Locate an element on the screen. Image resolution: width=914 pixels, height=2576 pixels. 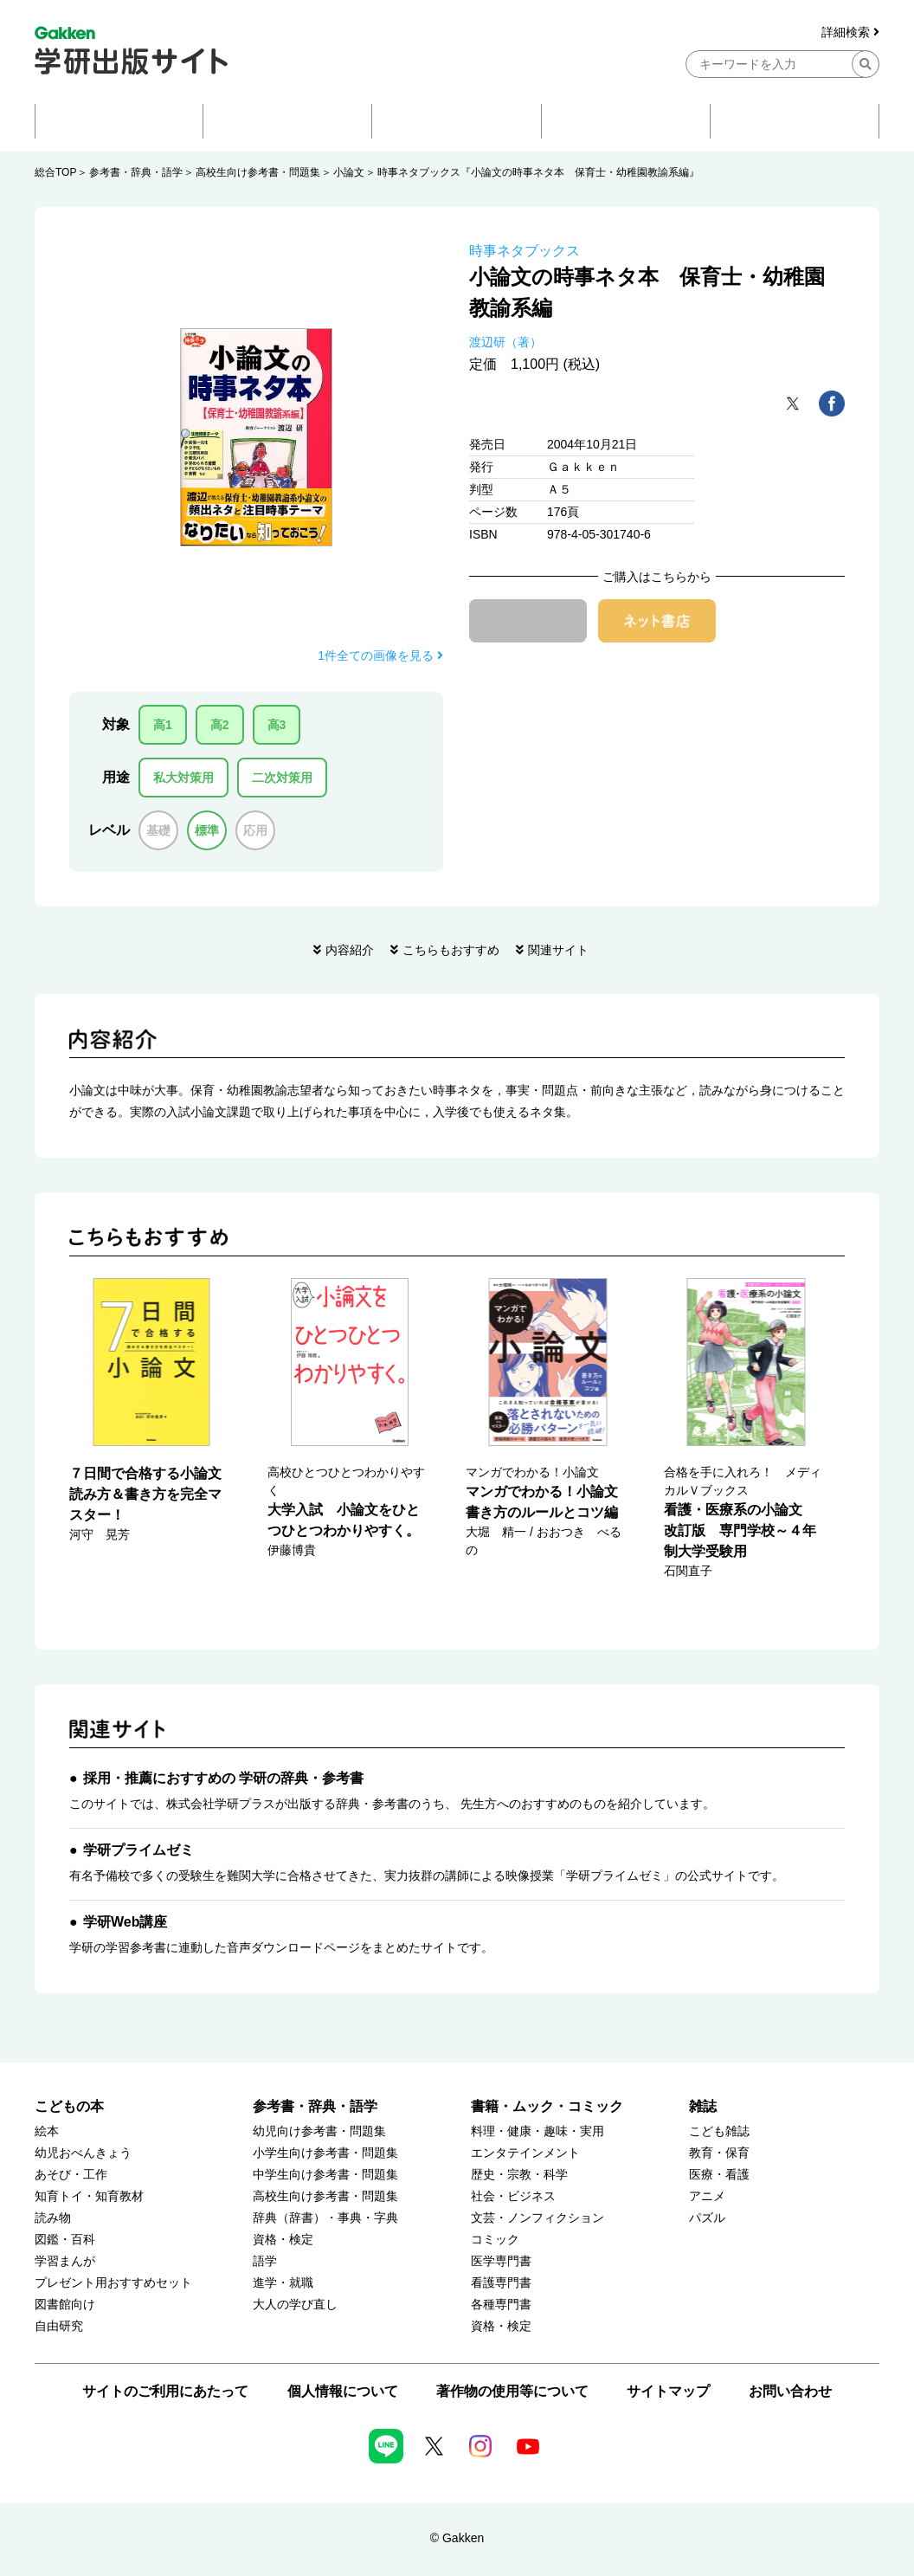
1件全ての画像を見る is located at coordinates (380, 655).